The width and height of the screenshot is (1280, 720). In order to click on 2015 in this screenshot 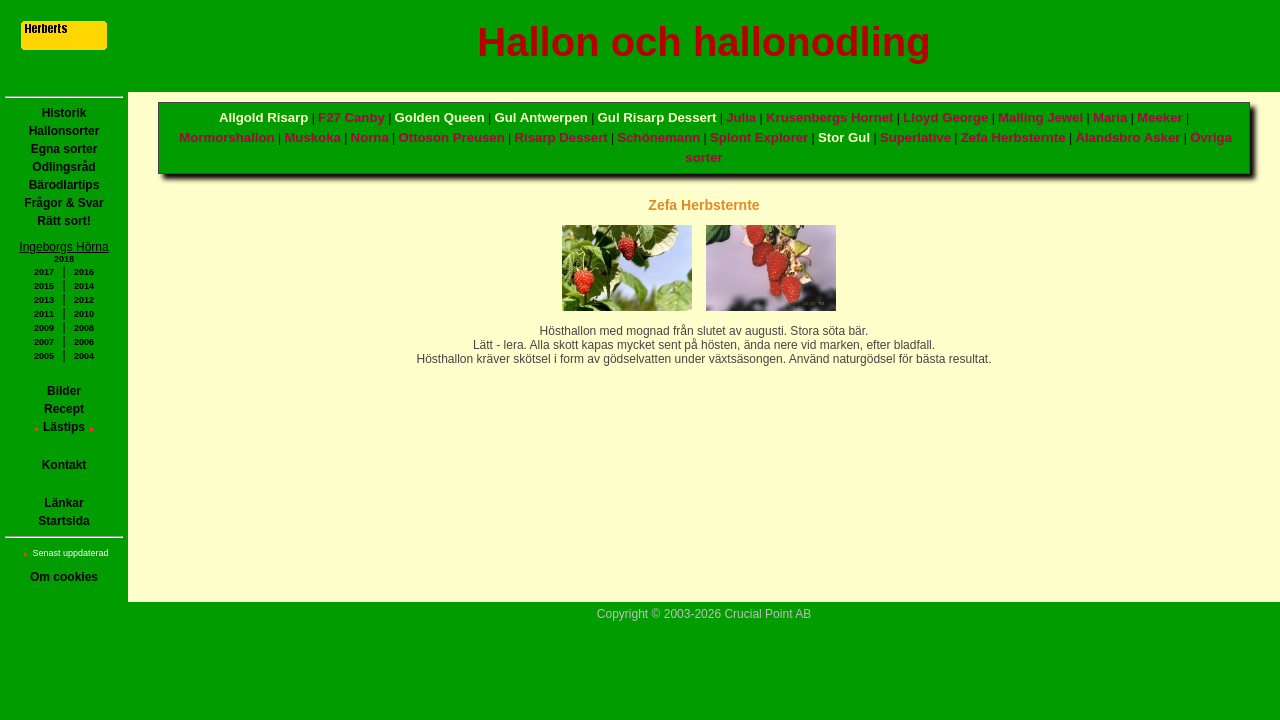, I will do `click(44, 286)`.